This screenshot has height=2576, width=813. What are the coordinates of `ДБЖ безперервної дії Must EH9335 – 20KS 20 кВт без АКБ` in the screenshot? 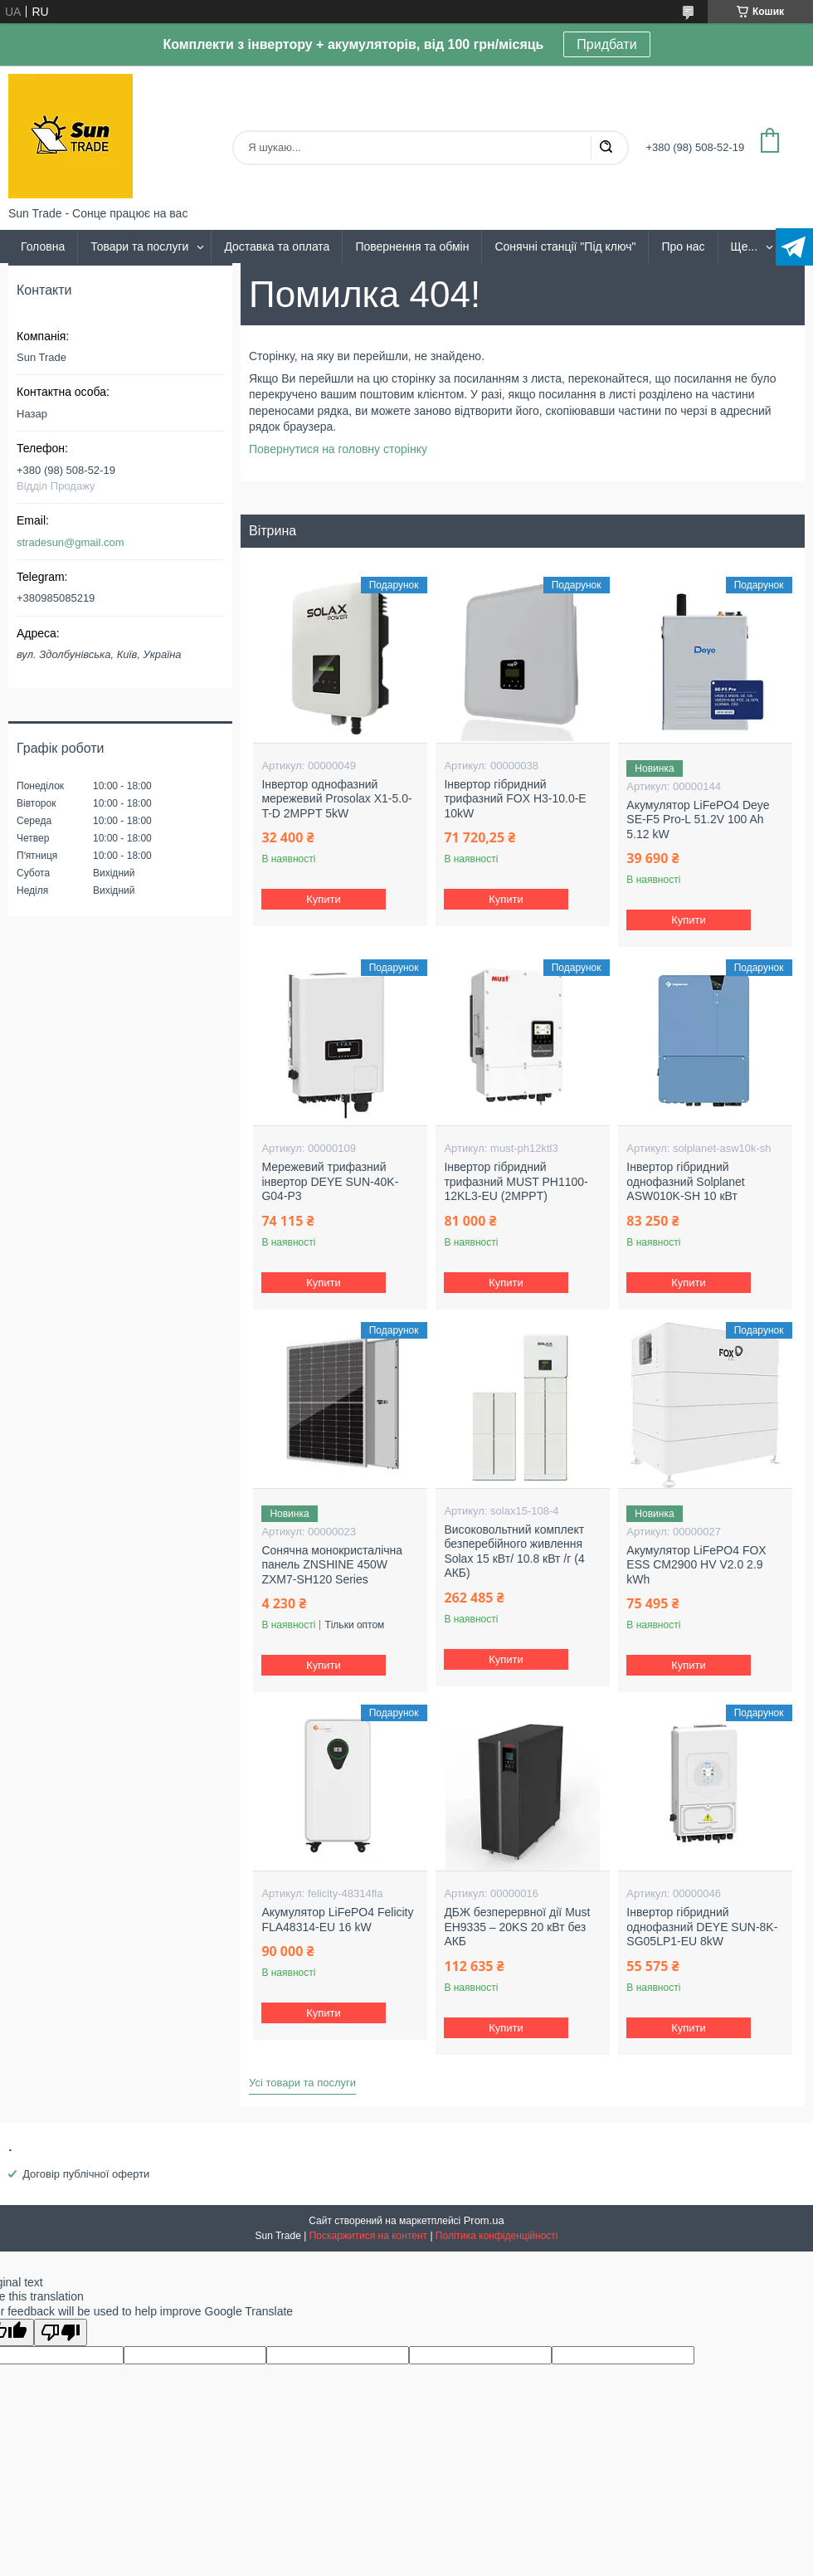 It's located at (517, 1926).